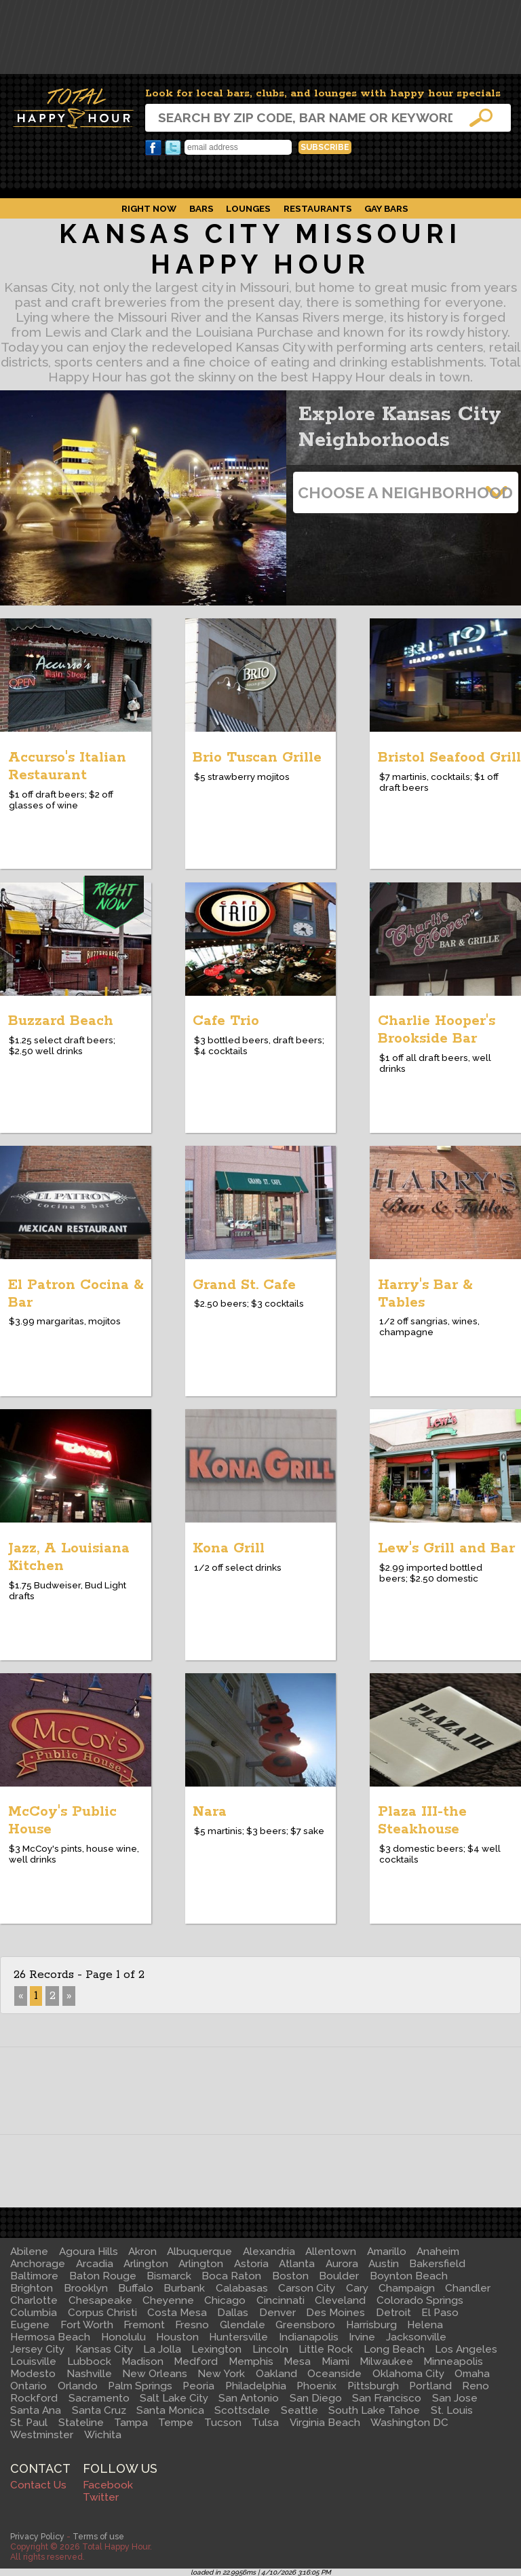 The image size is (521, 2576). Describe the element at coordinates (318, 208) in the screenshot. I see `Restaurants` at that location.